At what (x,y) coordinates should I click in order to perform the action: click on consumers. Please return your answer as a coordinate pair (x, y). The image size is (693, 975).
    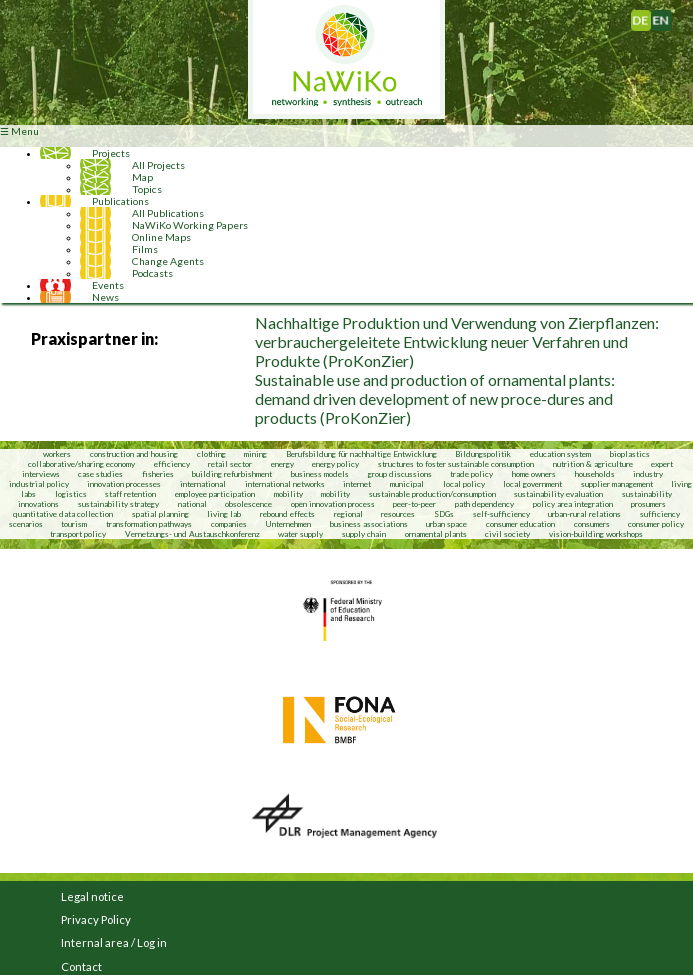
    Looking at the image, I should click on (592, 524).